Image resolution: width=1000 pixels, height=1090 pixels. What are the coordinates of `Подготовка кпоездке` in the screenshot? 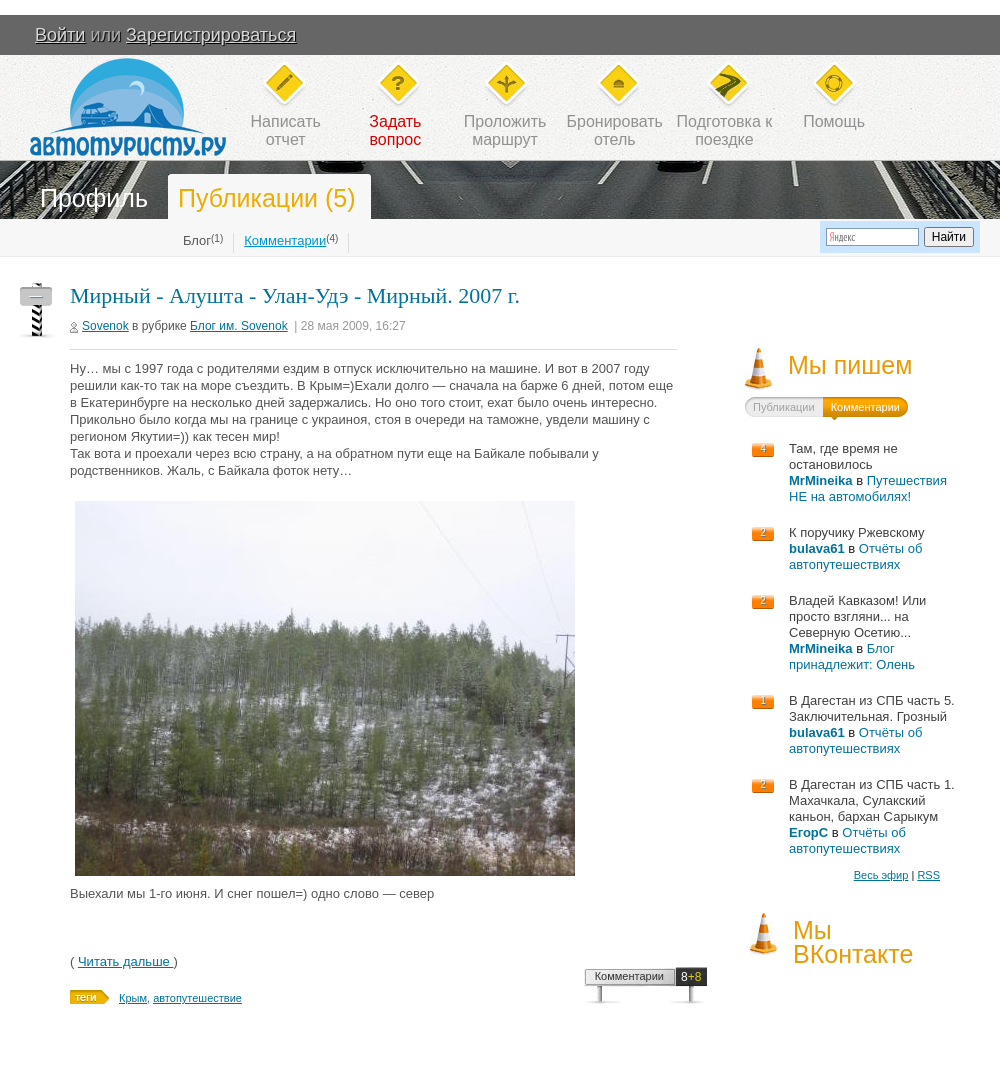 It's located at (725, 130).